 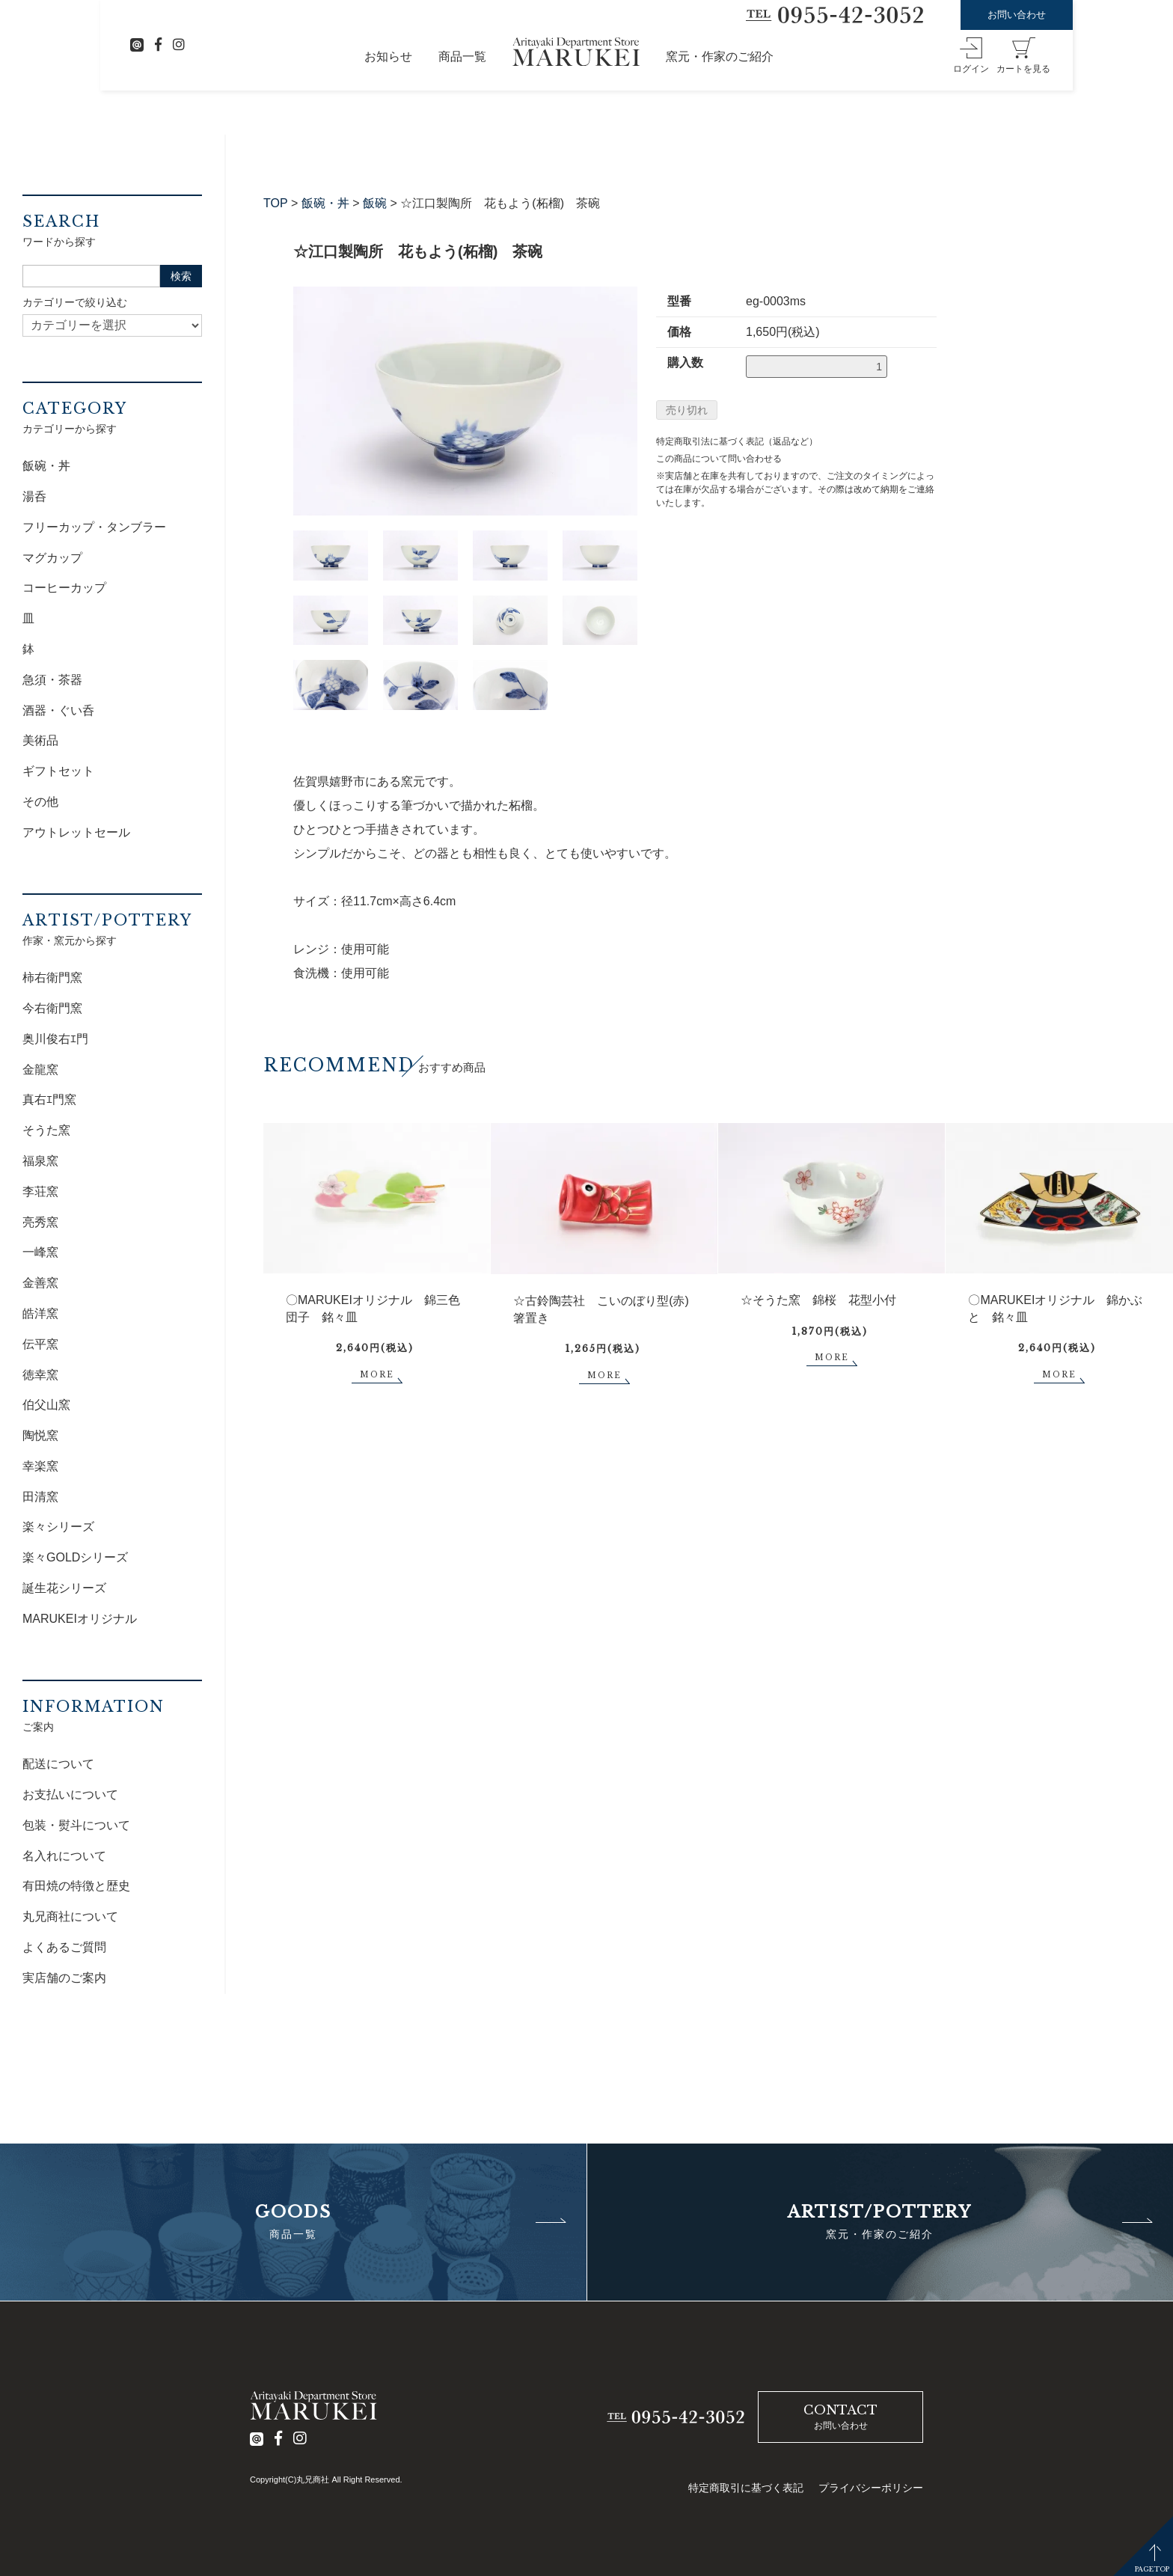 I want to click on 亮秀窯, so click(x=40, y=1222).